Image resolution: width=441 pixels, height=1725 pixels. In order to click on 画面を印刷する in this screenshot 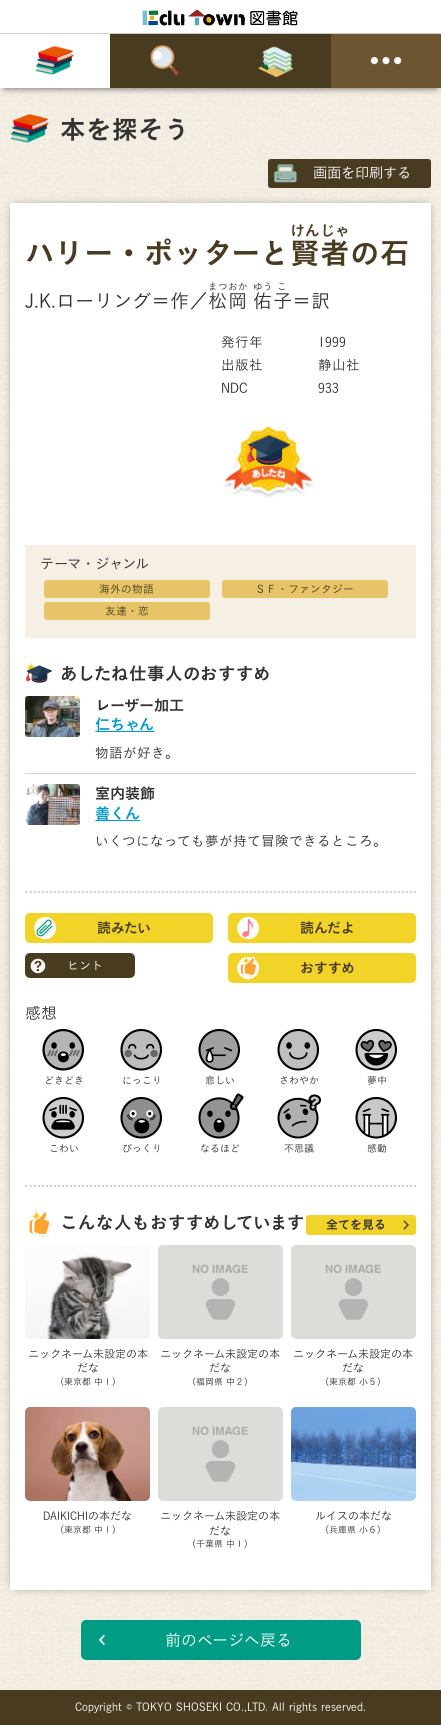, I will do `click(362, 172)`.